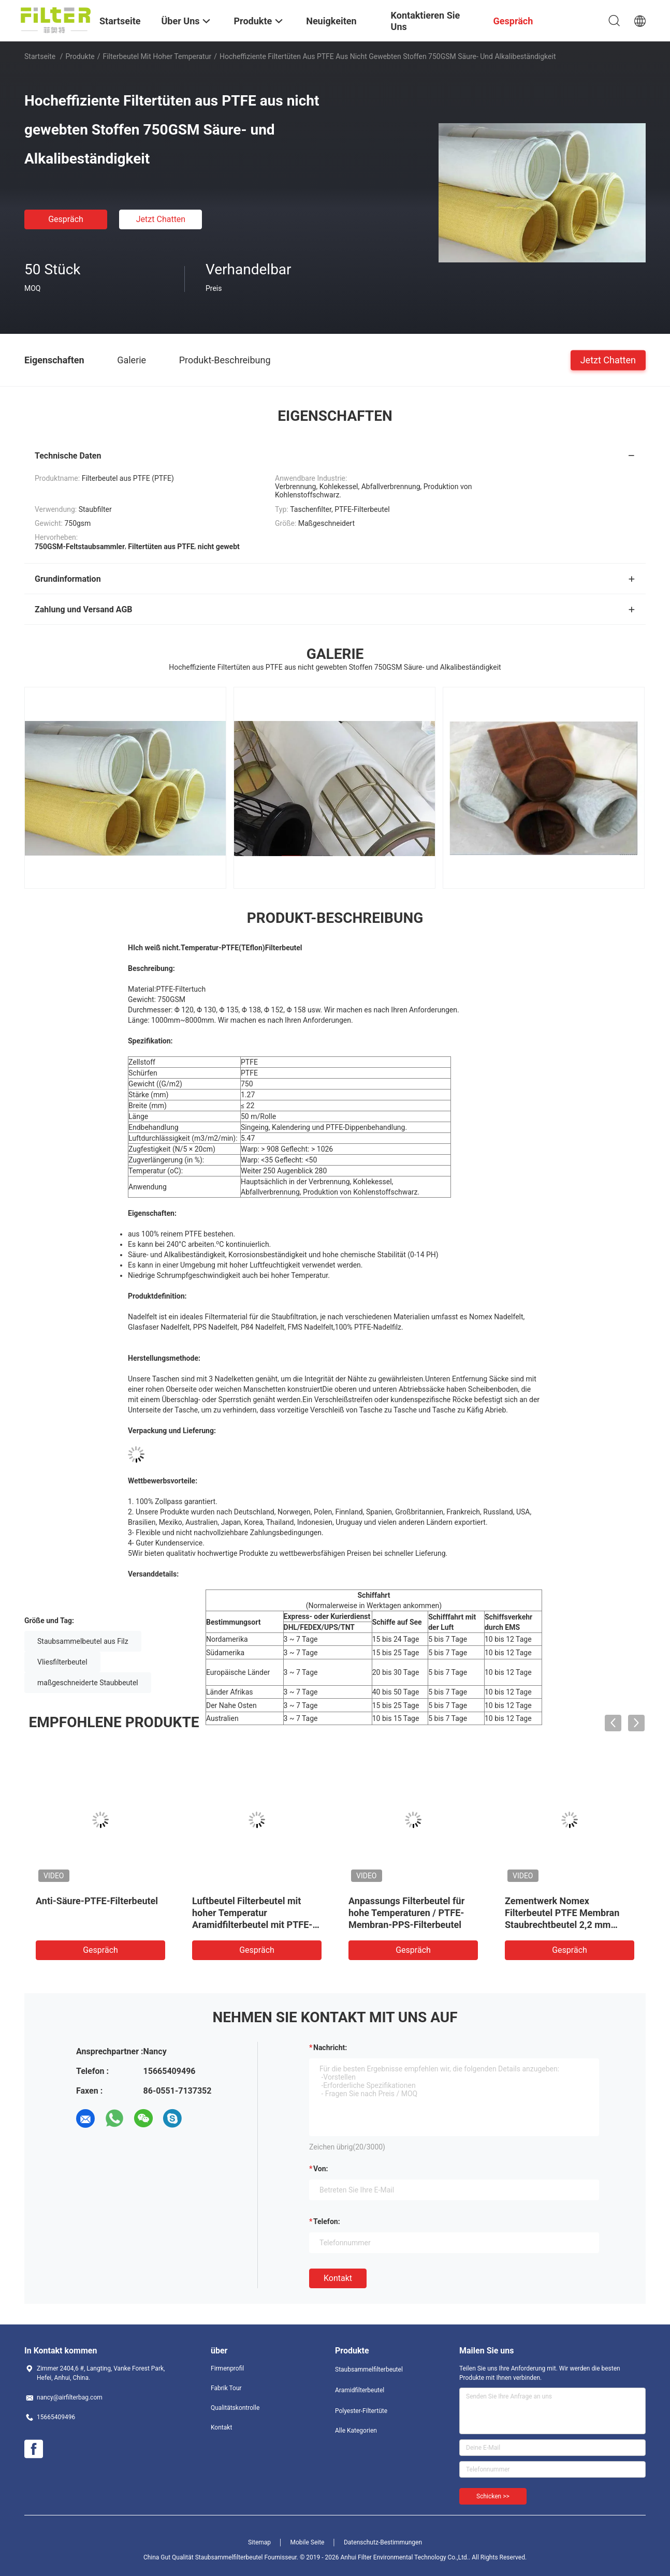 This screenshot has height=2576, width=670. I want to click on Firmenprofil, so click(227, 2368).